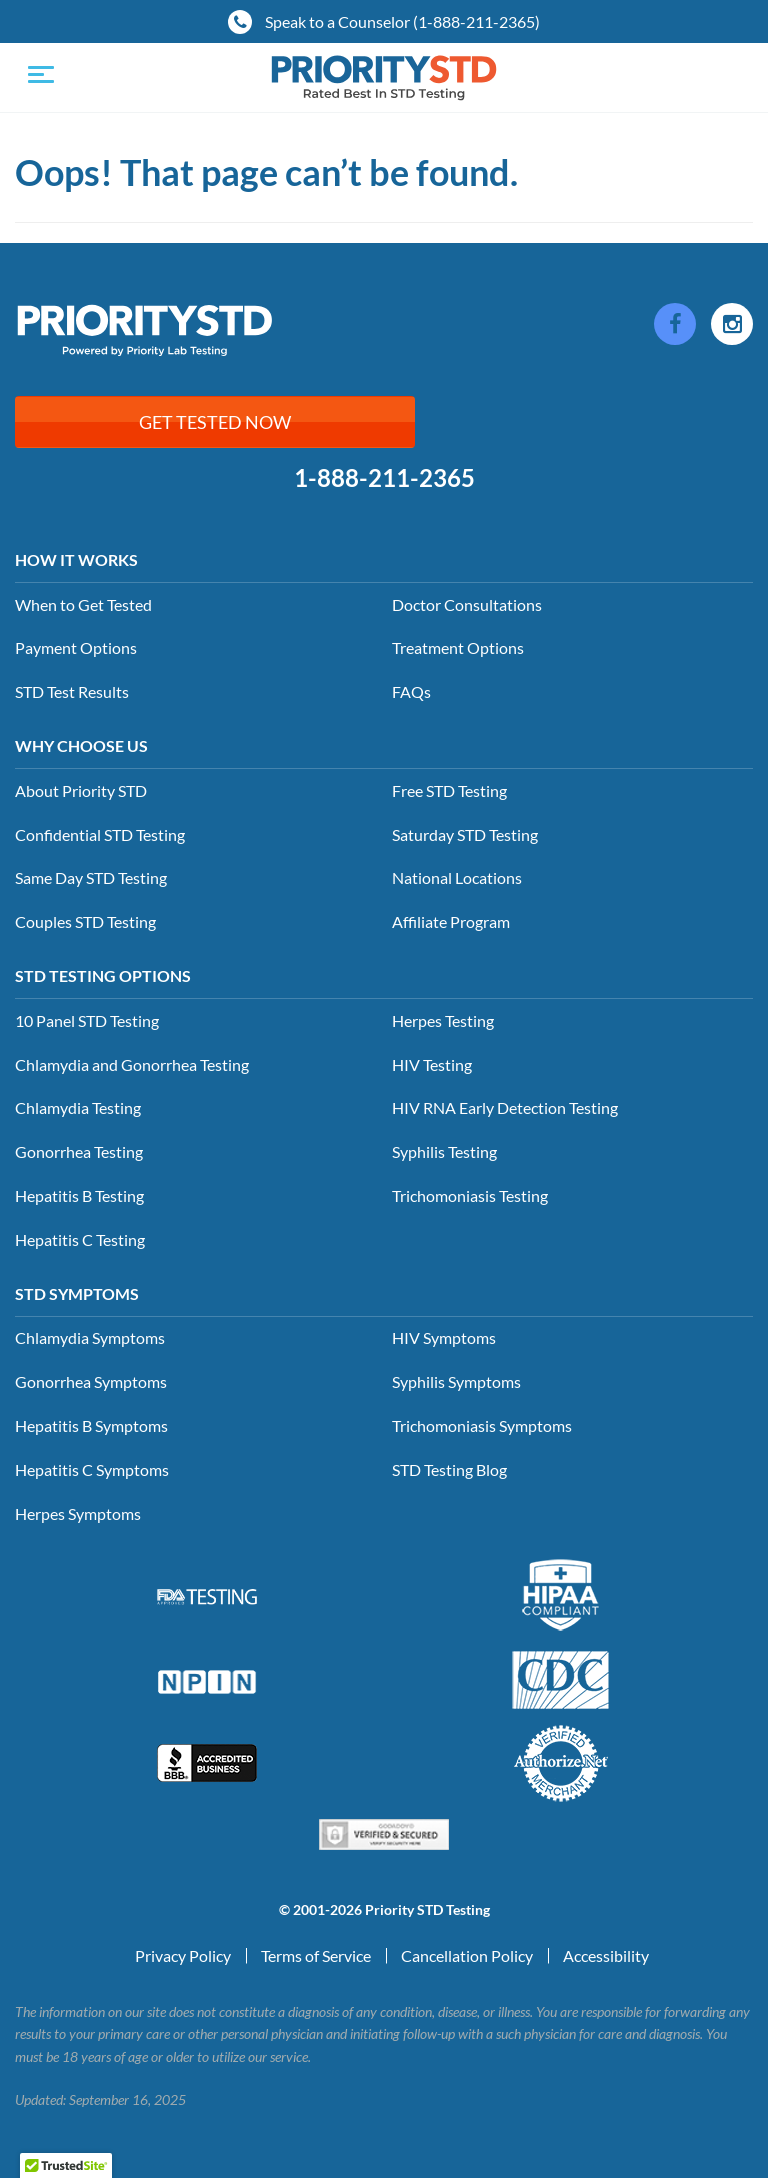 This screenshot has height=2178, width=768. What do you see at coordinates (81, 790) in the screenshot?
I see `About Priority STD` at bounding box center [81, 790].